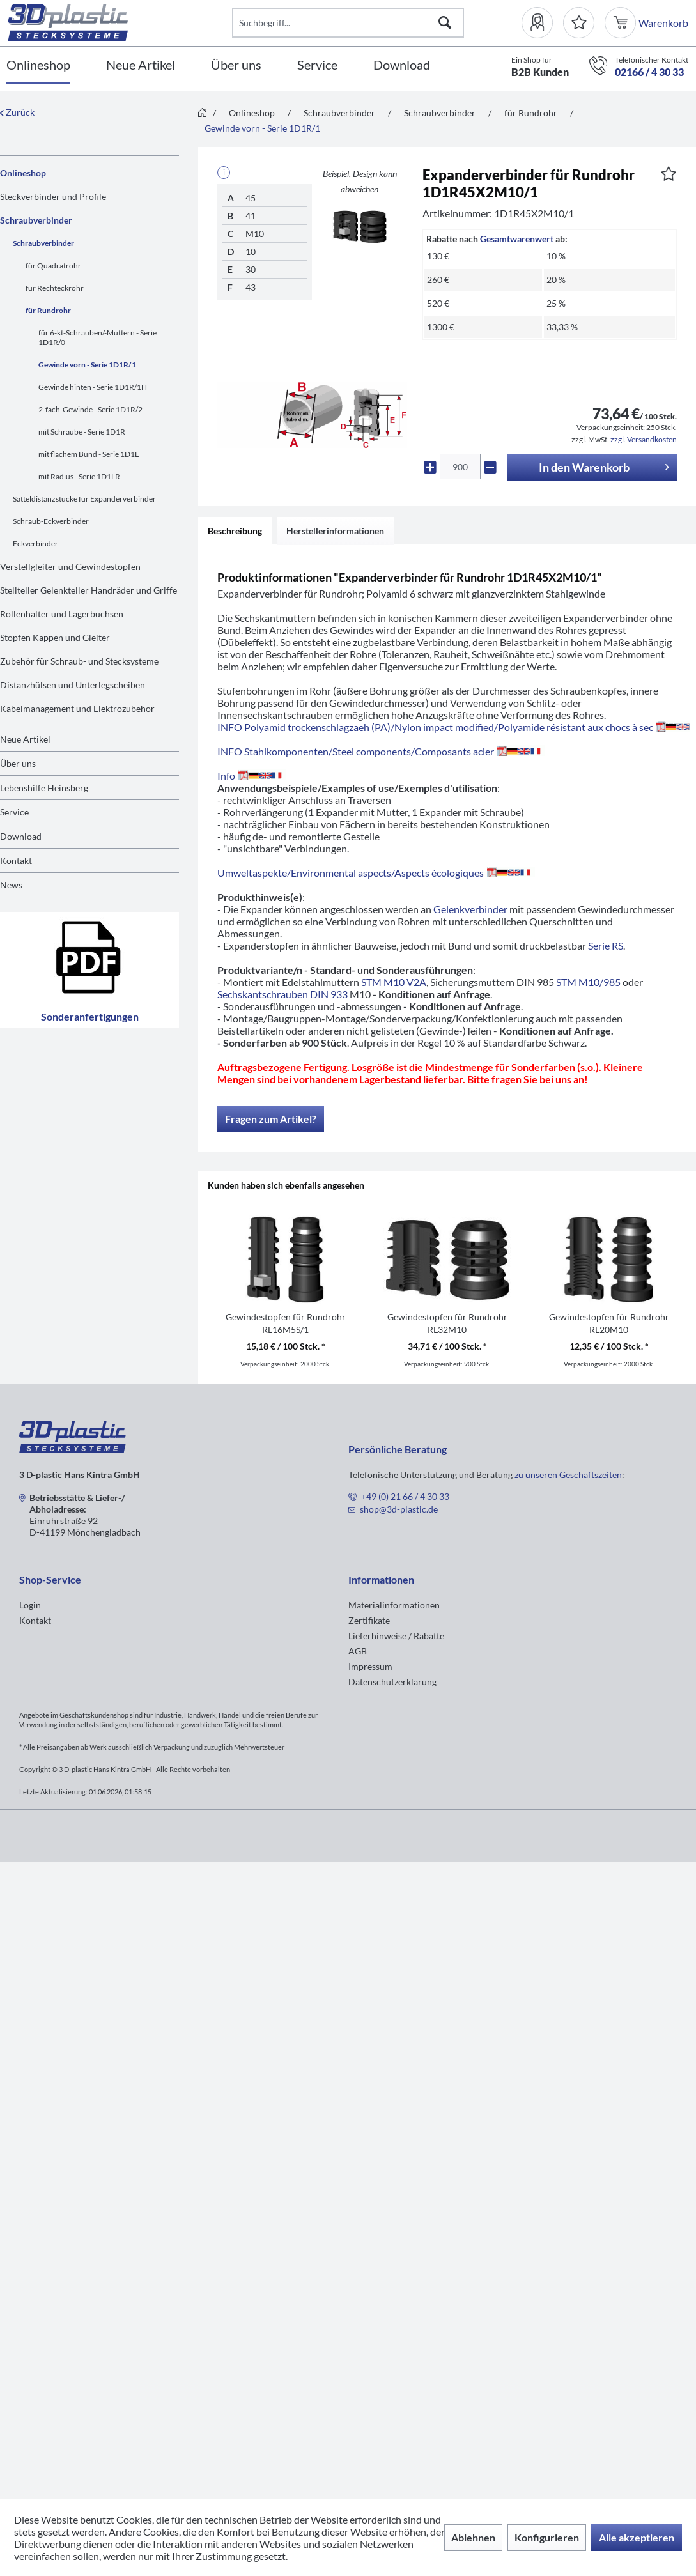 This screenshot has height=2576, width=696. I want to click on 02166 / 4 30 33, so click(649, 72).